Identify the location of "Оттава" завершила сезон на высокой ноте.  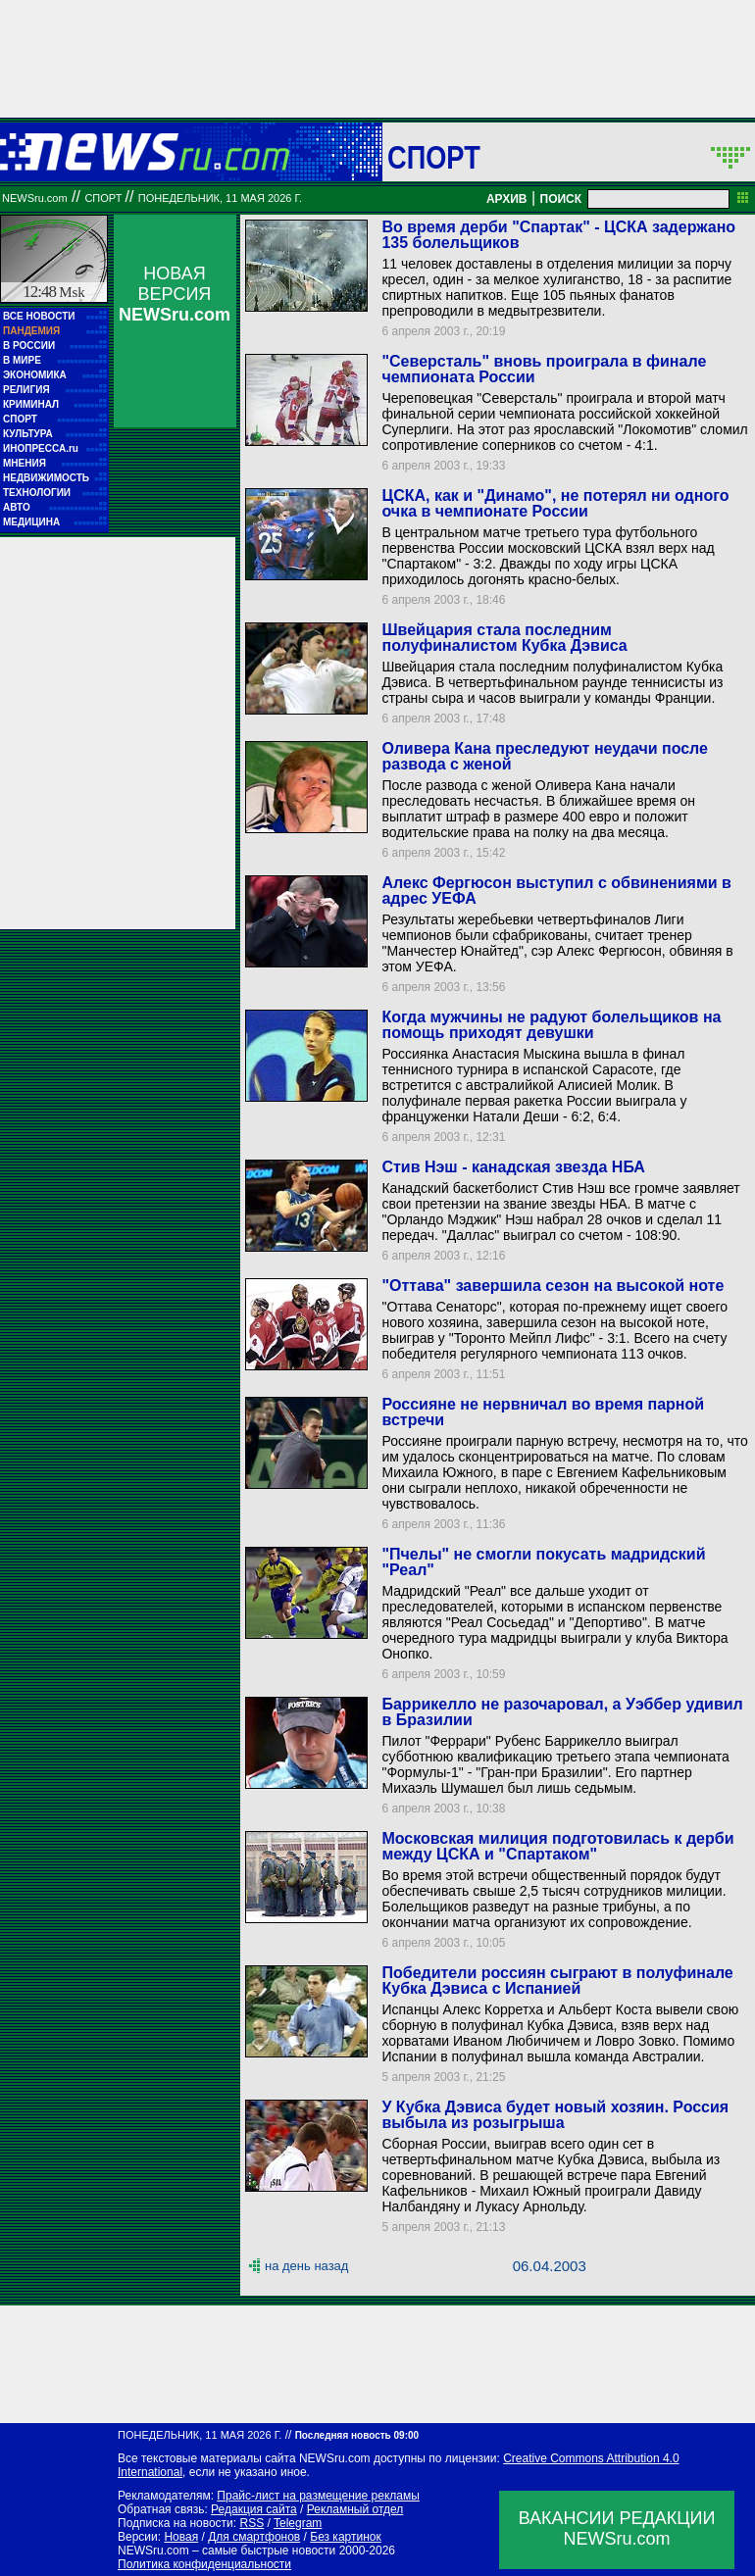
(552, 1285).